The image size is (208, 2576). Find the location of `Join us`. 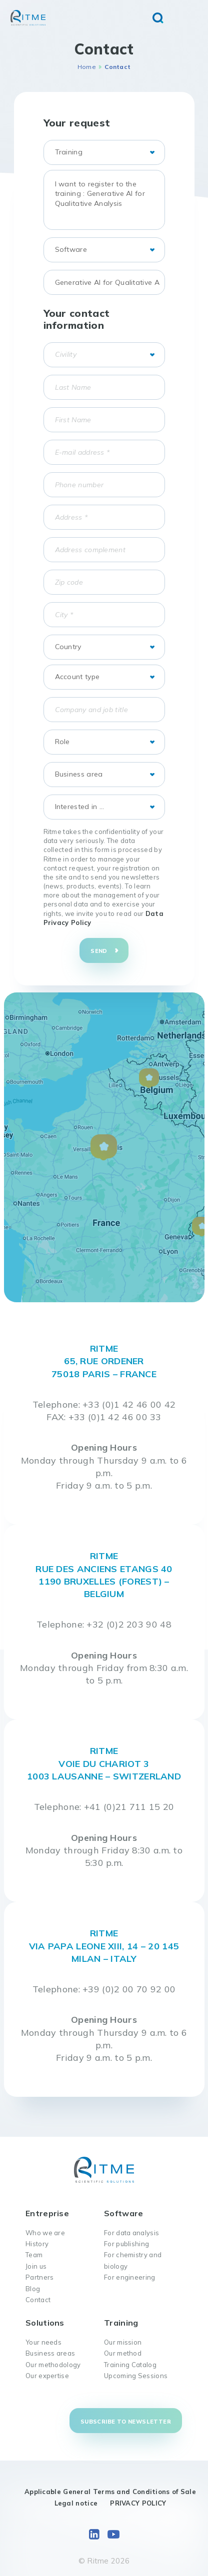

Join us is located at coordinates (36, 2266).